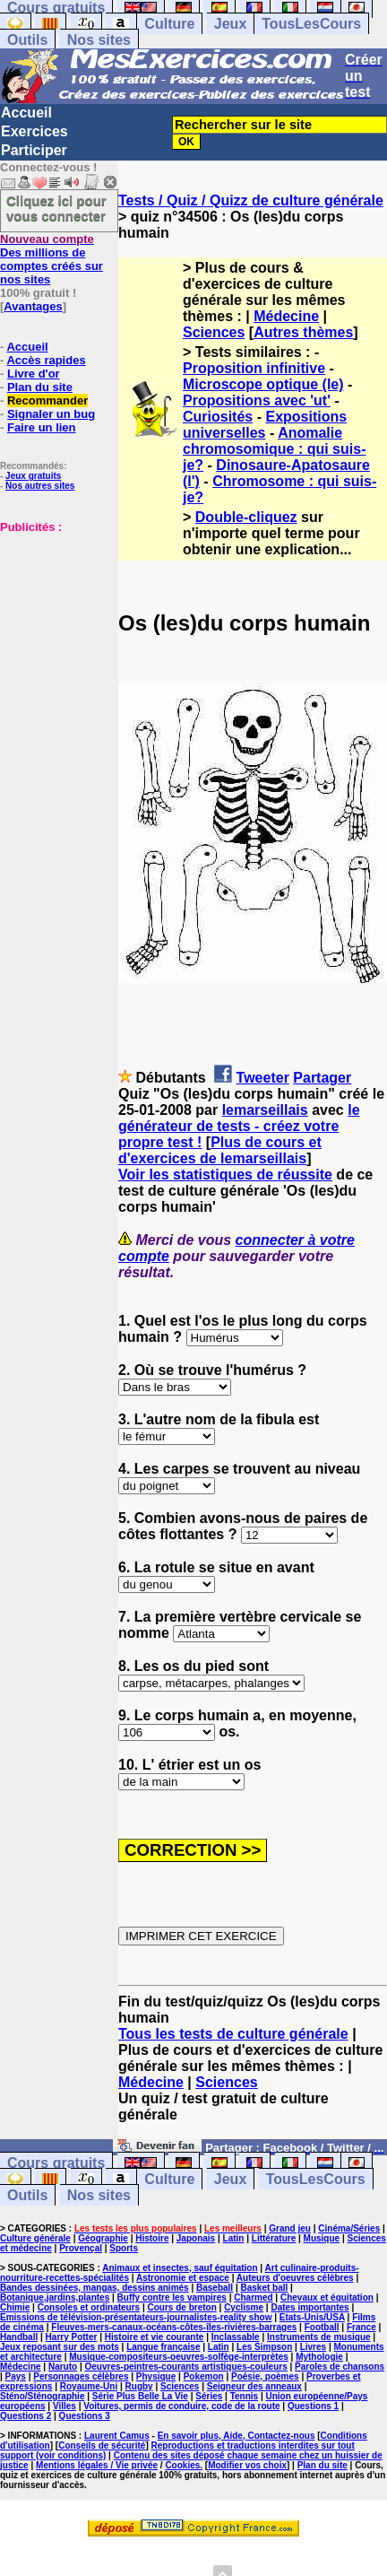 This screenshot has width=387, height=2576. I want to click on Proposition infinitive, so click(254, 368).